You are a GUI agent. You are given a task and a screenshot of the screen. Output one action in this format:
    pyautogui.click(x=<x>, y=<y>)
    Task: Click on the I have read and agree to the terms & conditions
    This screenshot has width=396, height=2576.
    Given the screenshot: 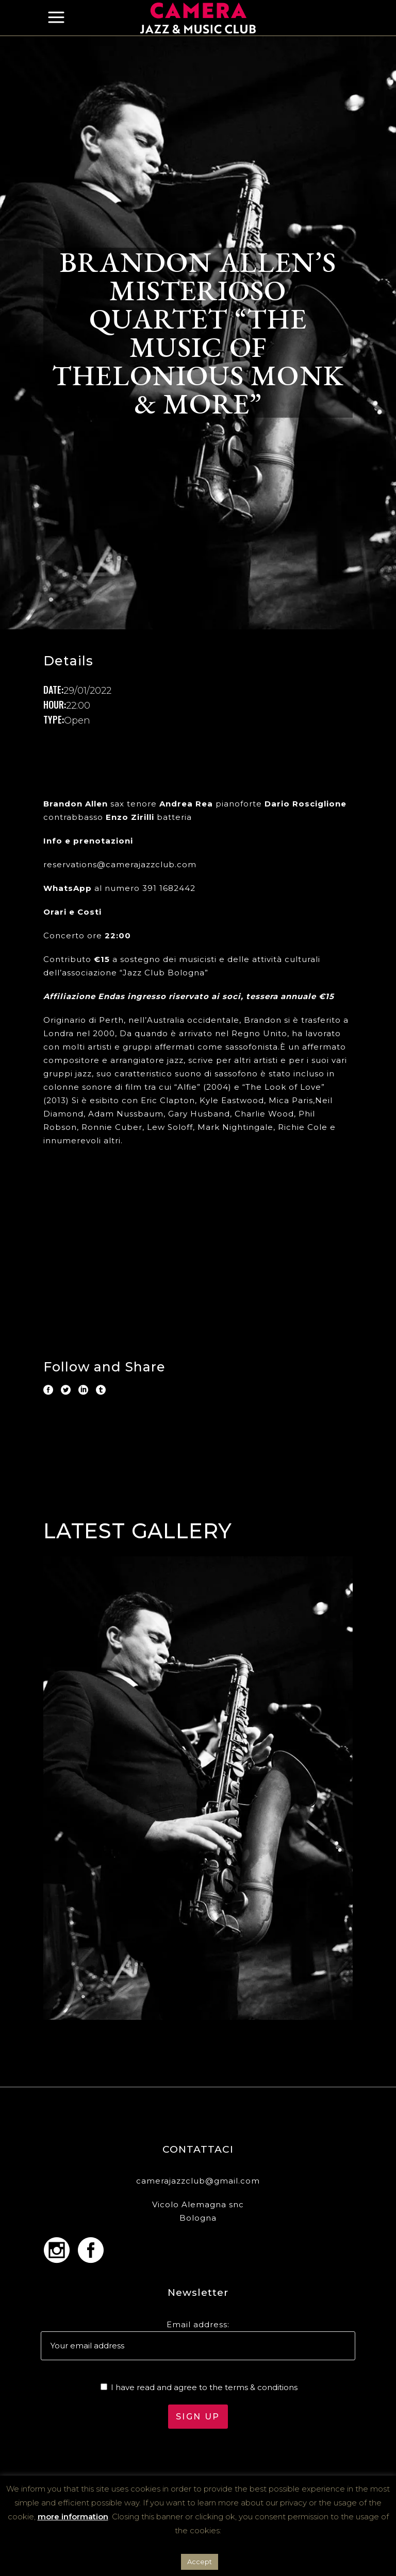 What is the action you would take?
    pyautogui.click(x=204, y=2387)
    